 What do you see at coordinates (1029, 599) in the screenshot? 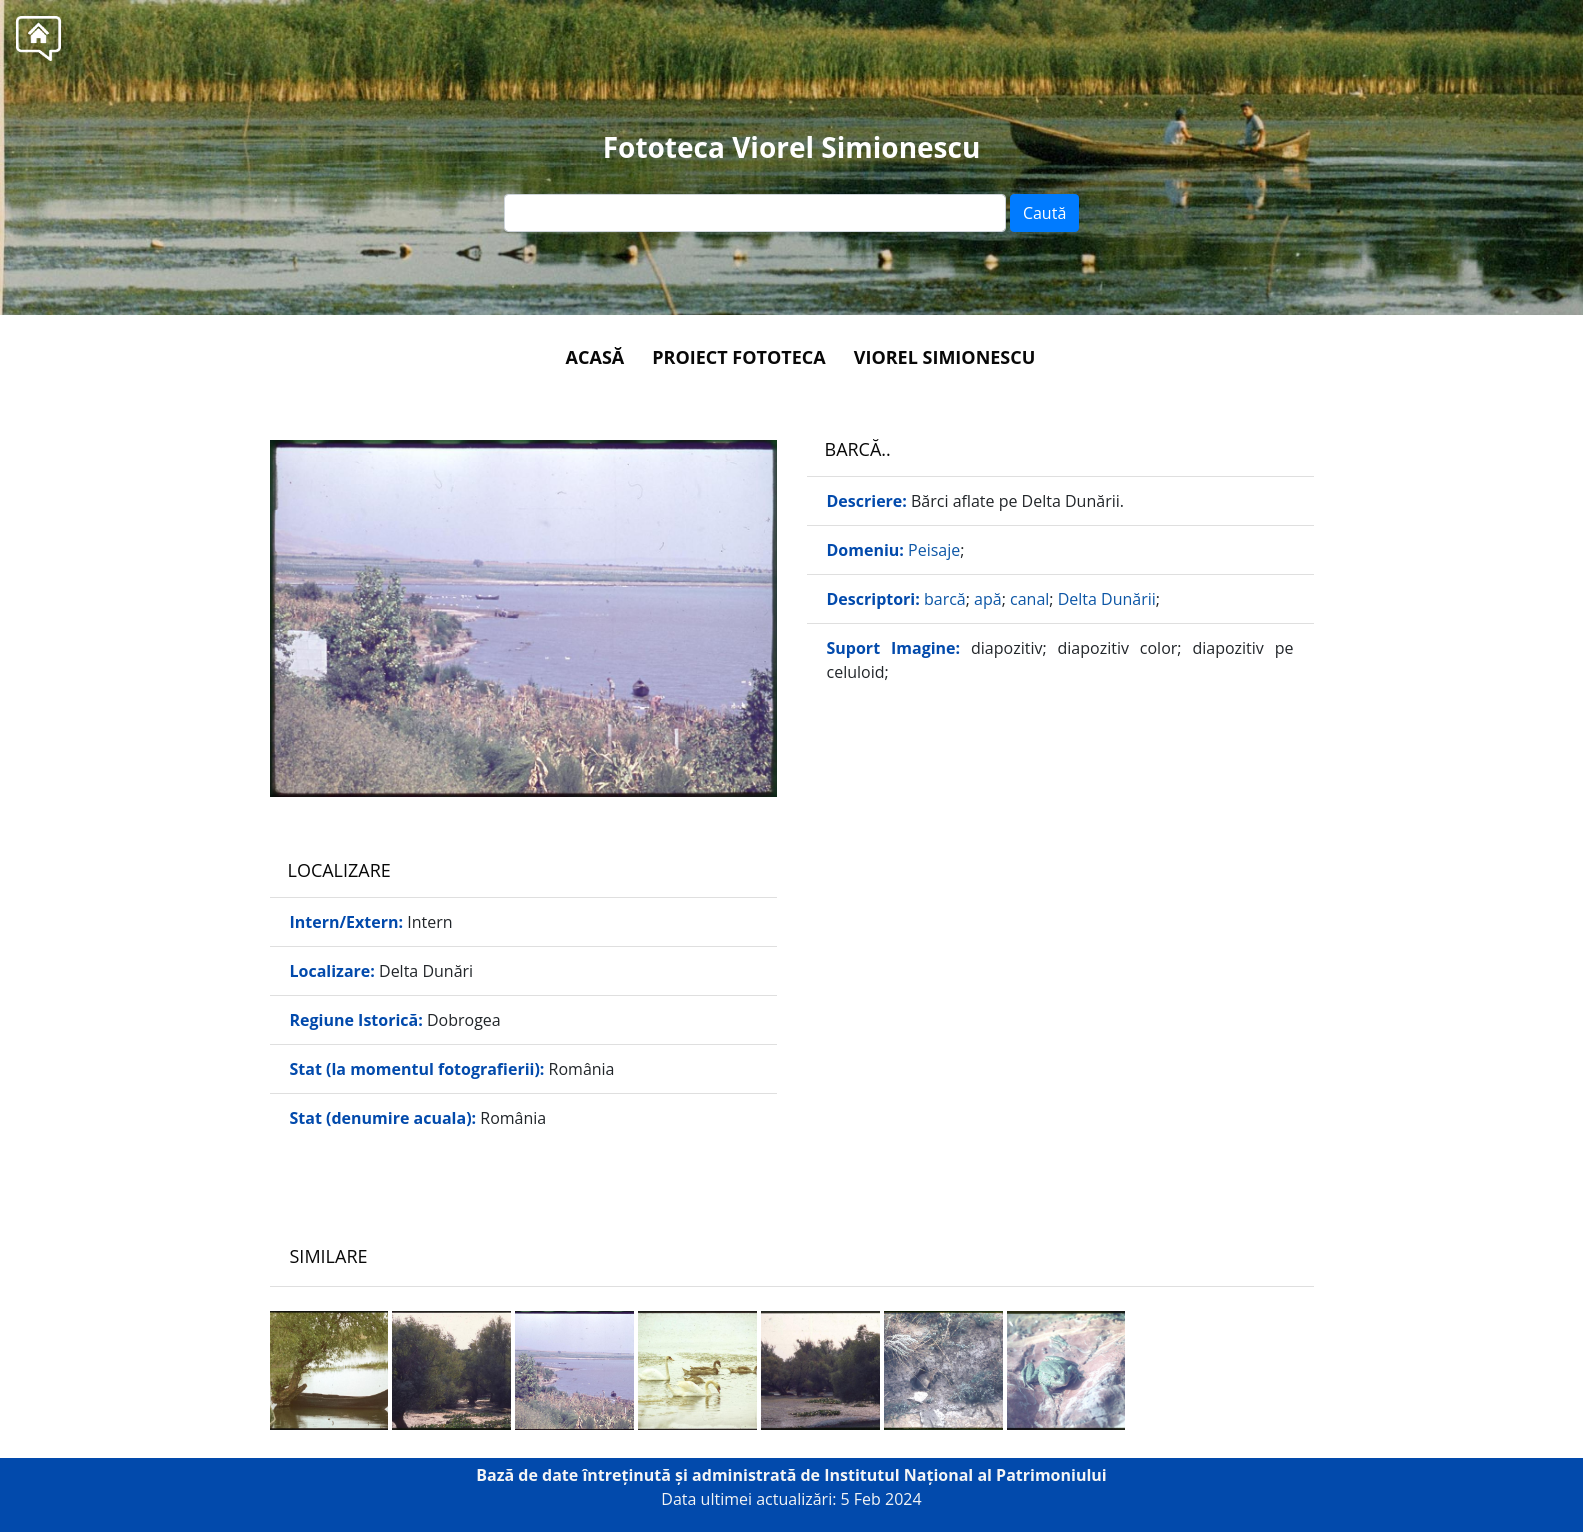
I see `canal` at bounding box center [1029, 599].